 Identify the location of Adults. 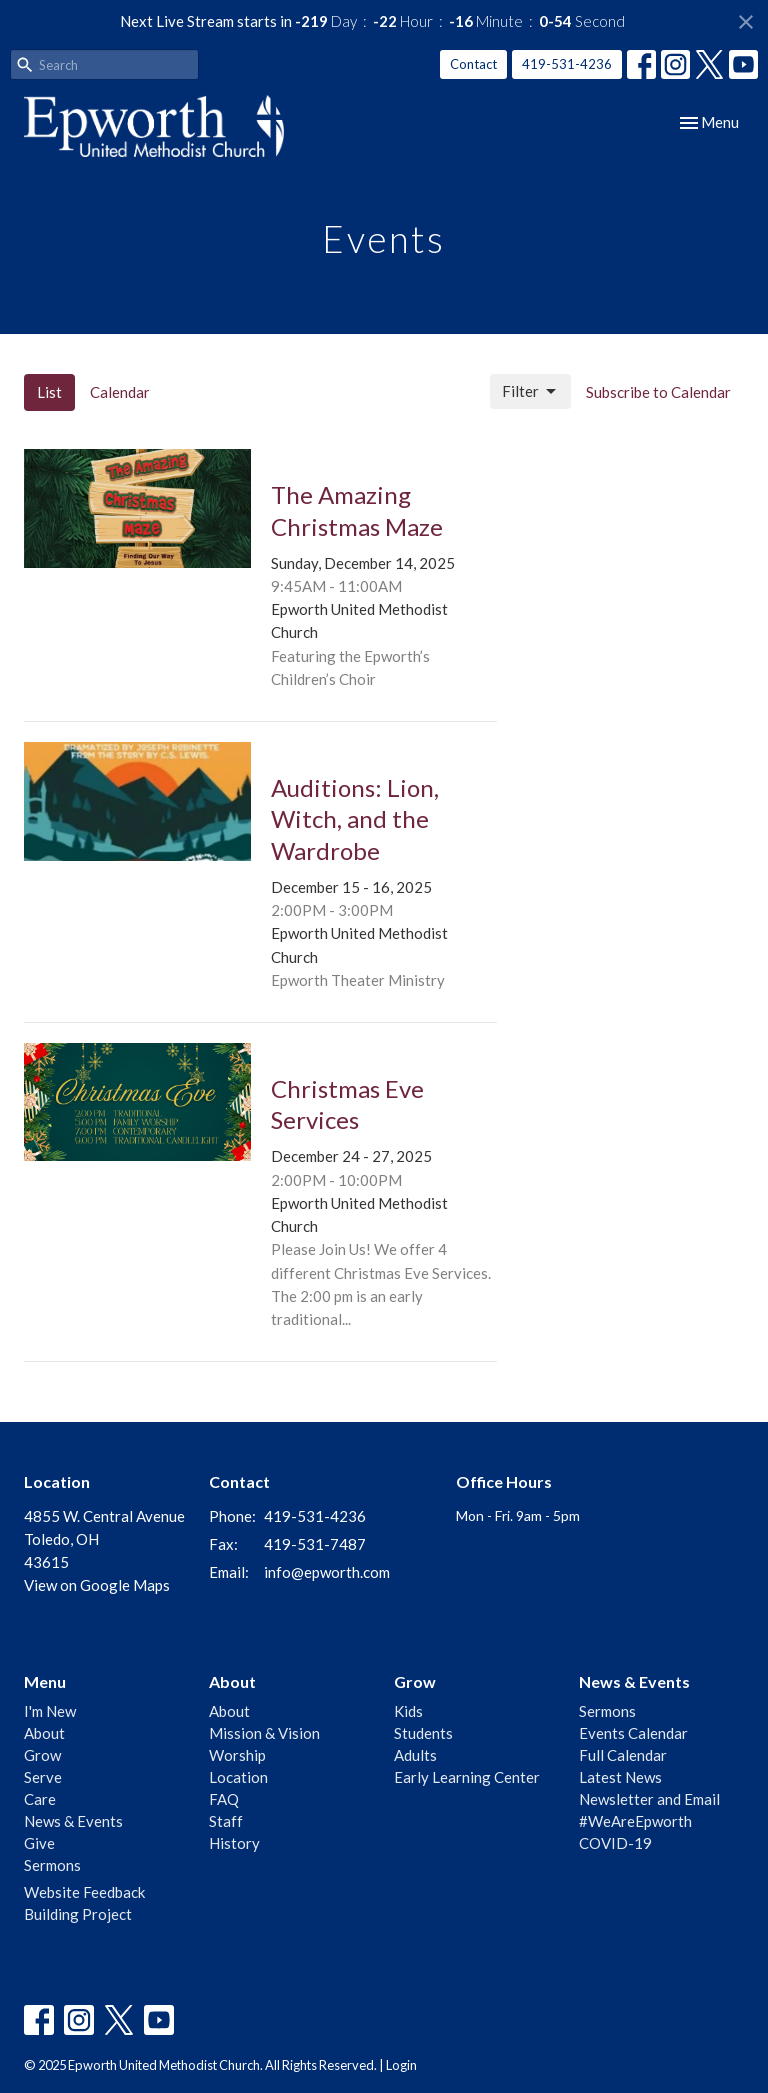
(415, 1755).